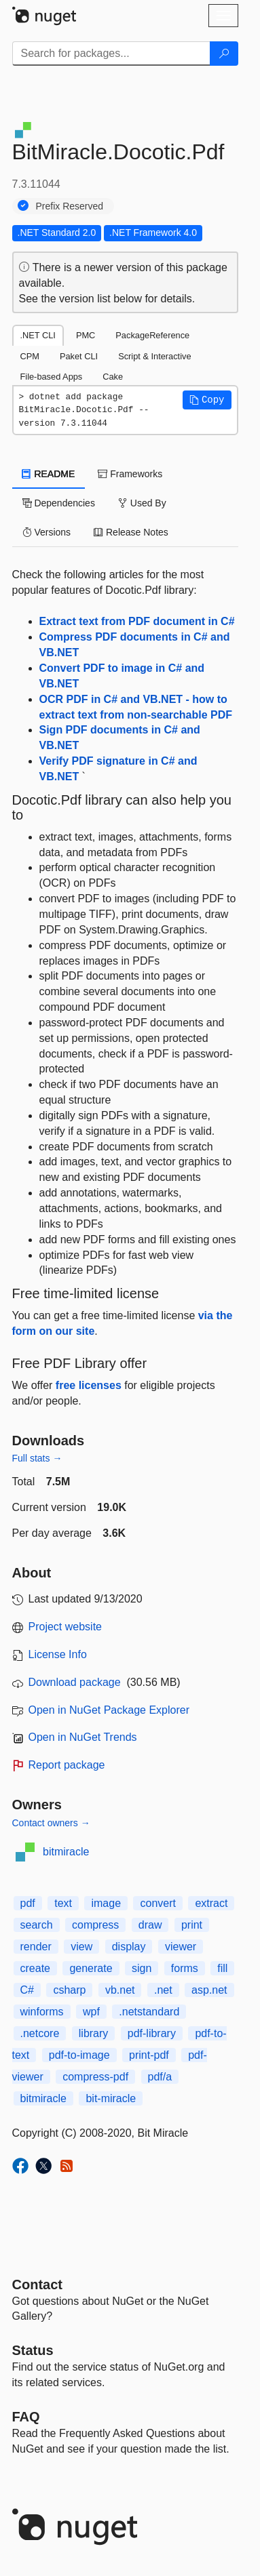  What do you see at coordinates (211, 1903) in the screenshot?
I see `extract` at bounding box center [211, 1903].